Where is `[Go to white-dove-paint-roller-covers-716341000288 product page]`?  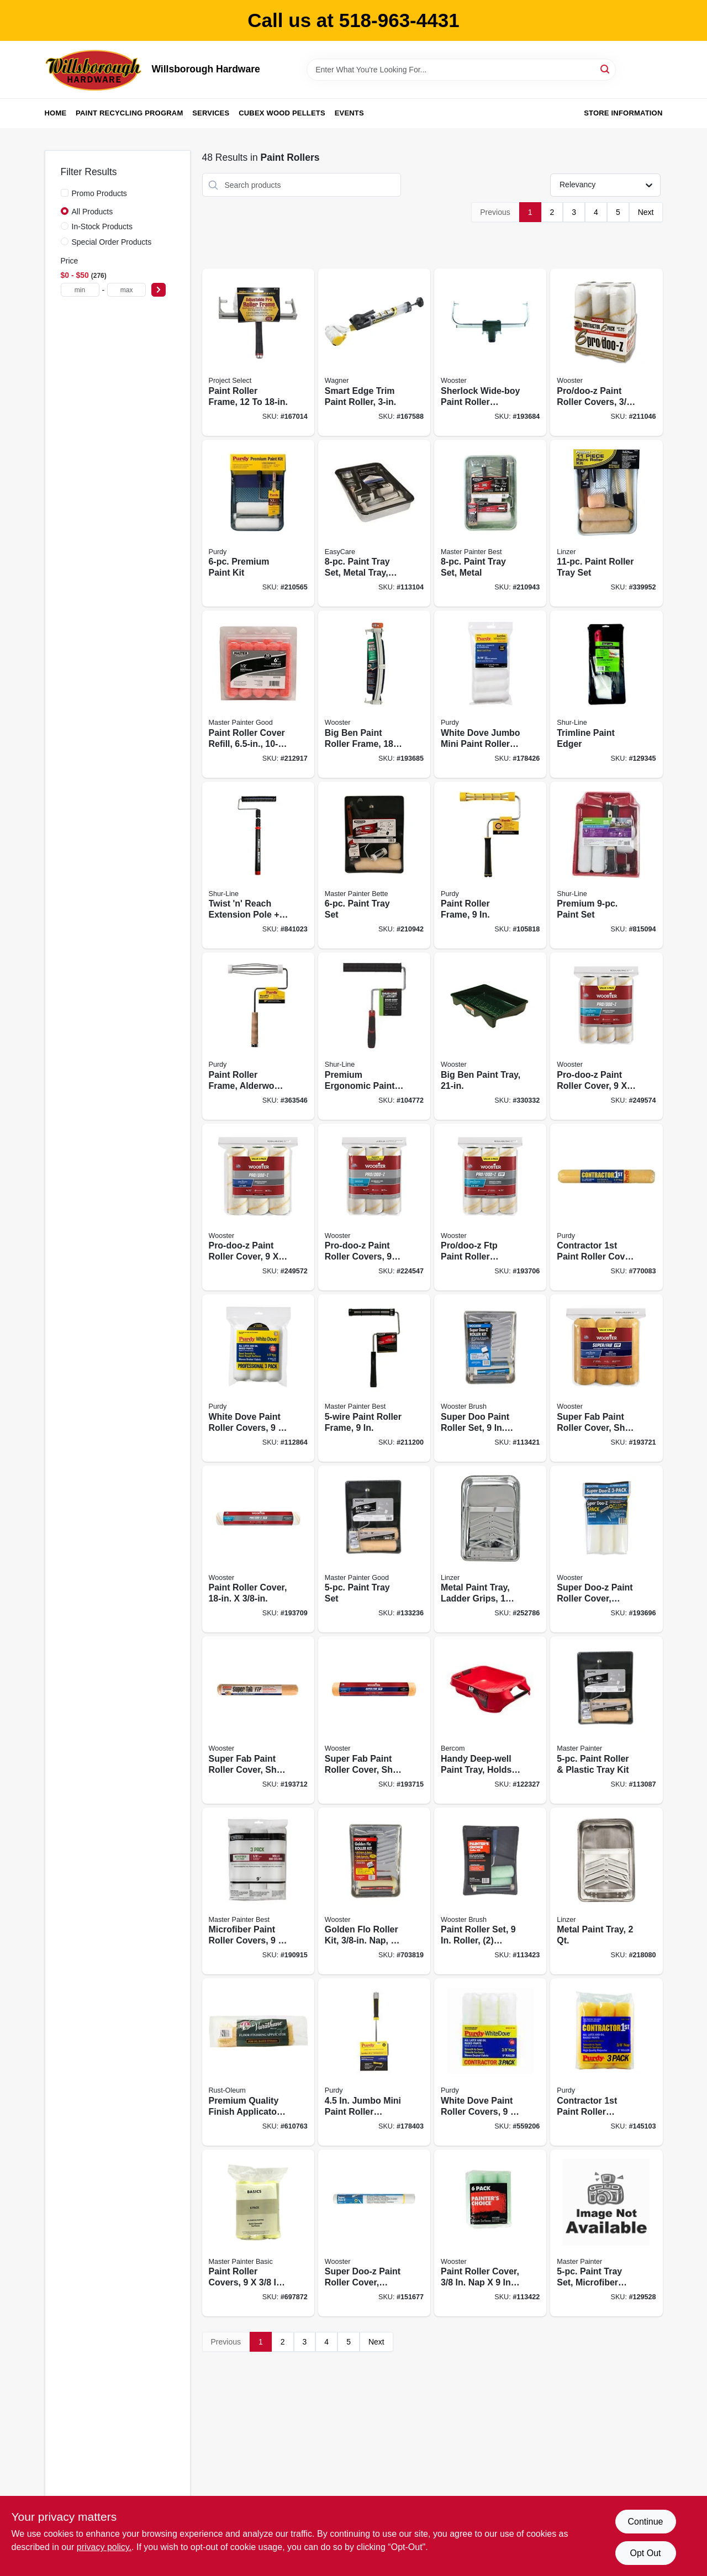
[Go to white-dove-paint-roller-covers-716341000288 product page] is located at coordinates (258, 1378).